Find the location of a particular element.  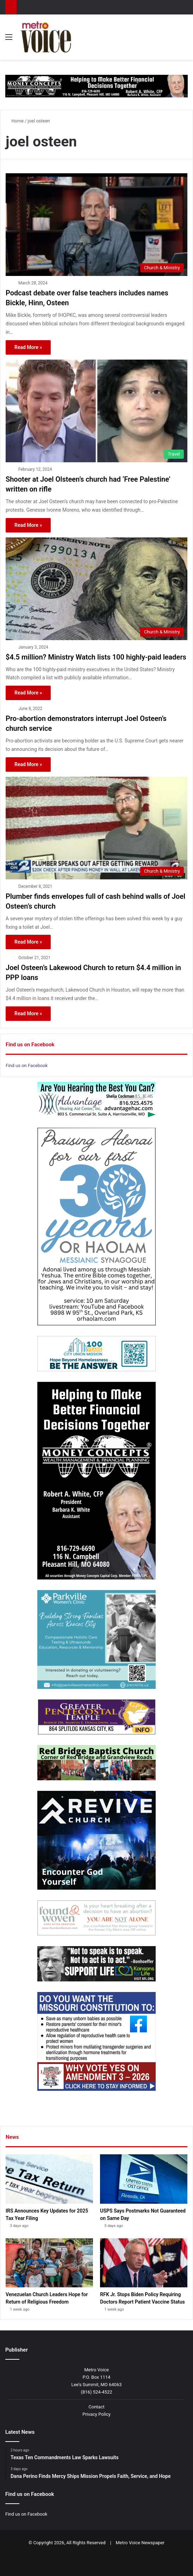

[$4.5 million? Ministry Watch lists 100 highly-paid leaders] is located at coordinates (96, 588).